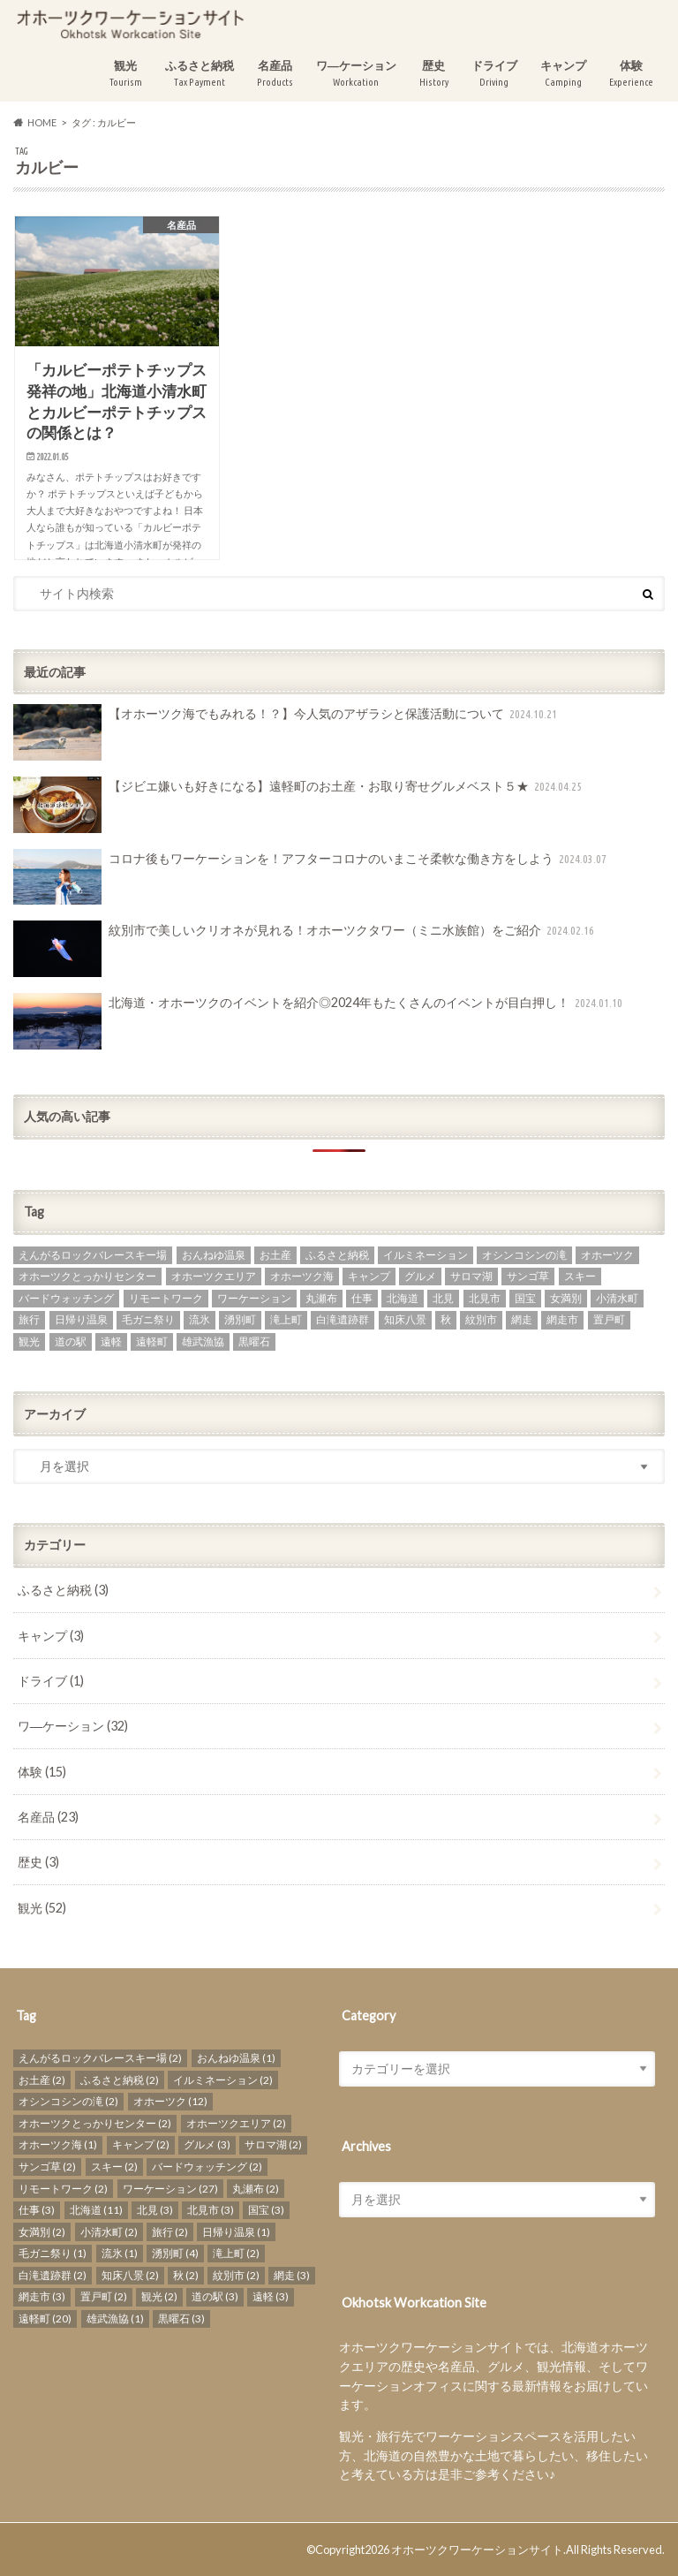  Describe the element at coordinates (420, 1276) in the screenshot. I see `グルメ [グルメ (3個の項目)]` at that location.